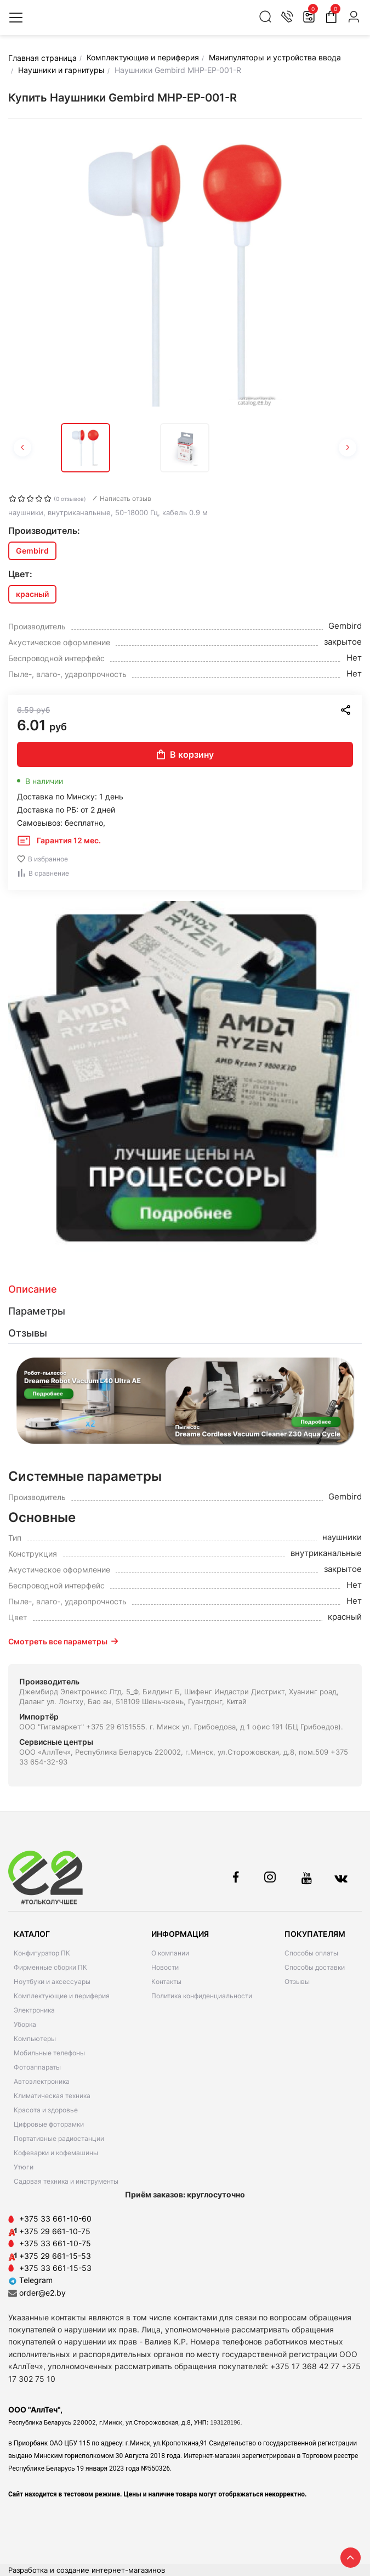 This screenshot has width=370, height=2576. Describe the element at coordinates (59, 2138) in the screenshot. I see `Портативные радиостанции` at that location.